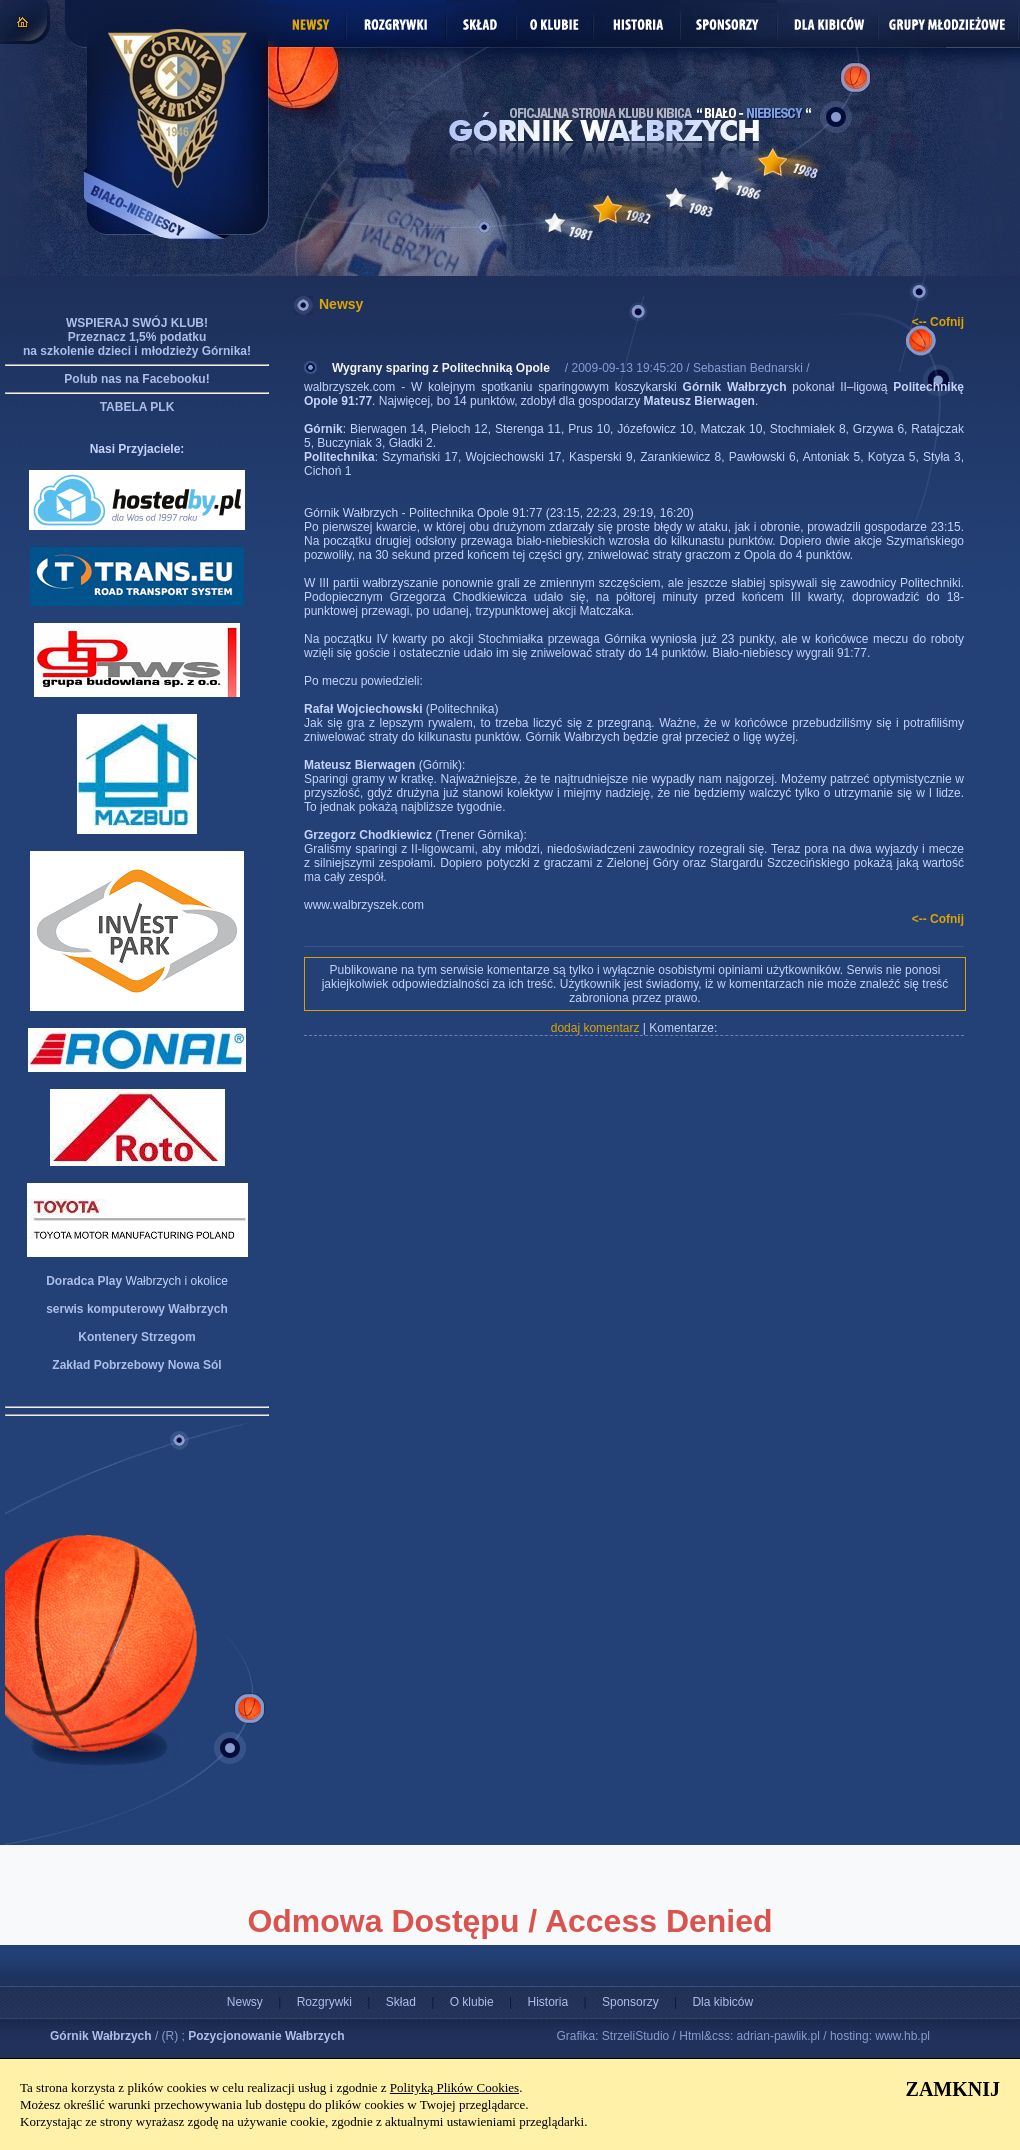  What do you see at coordinates (953, 2089) in the screenshot?
I see `ZAMKNIJ` at bounding box center [953, 2089].